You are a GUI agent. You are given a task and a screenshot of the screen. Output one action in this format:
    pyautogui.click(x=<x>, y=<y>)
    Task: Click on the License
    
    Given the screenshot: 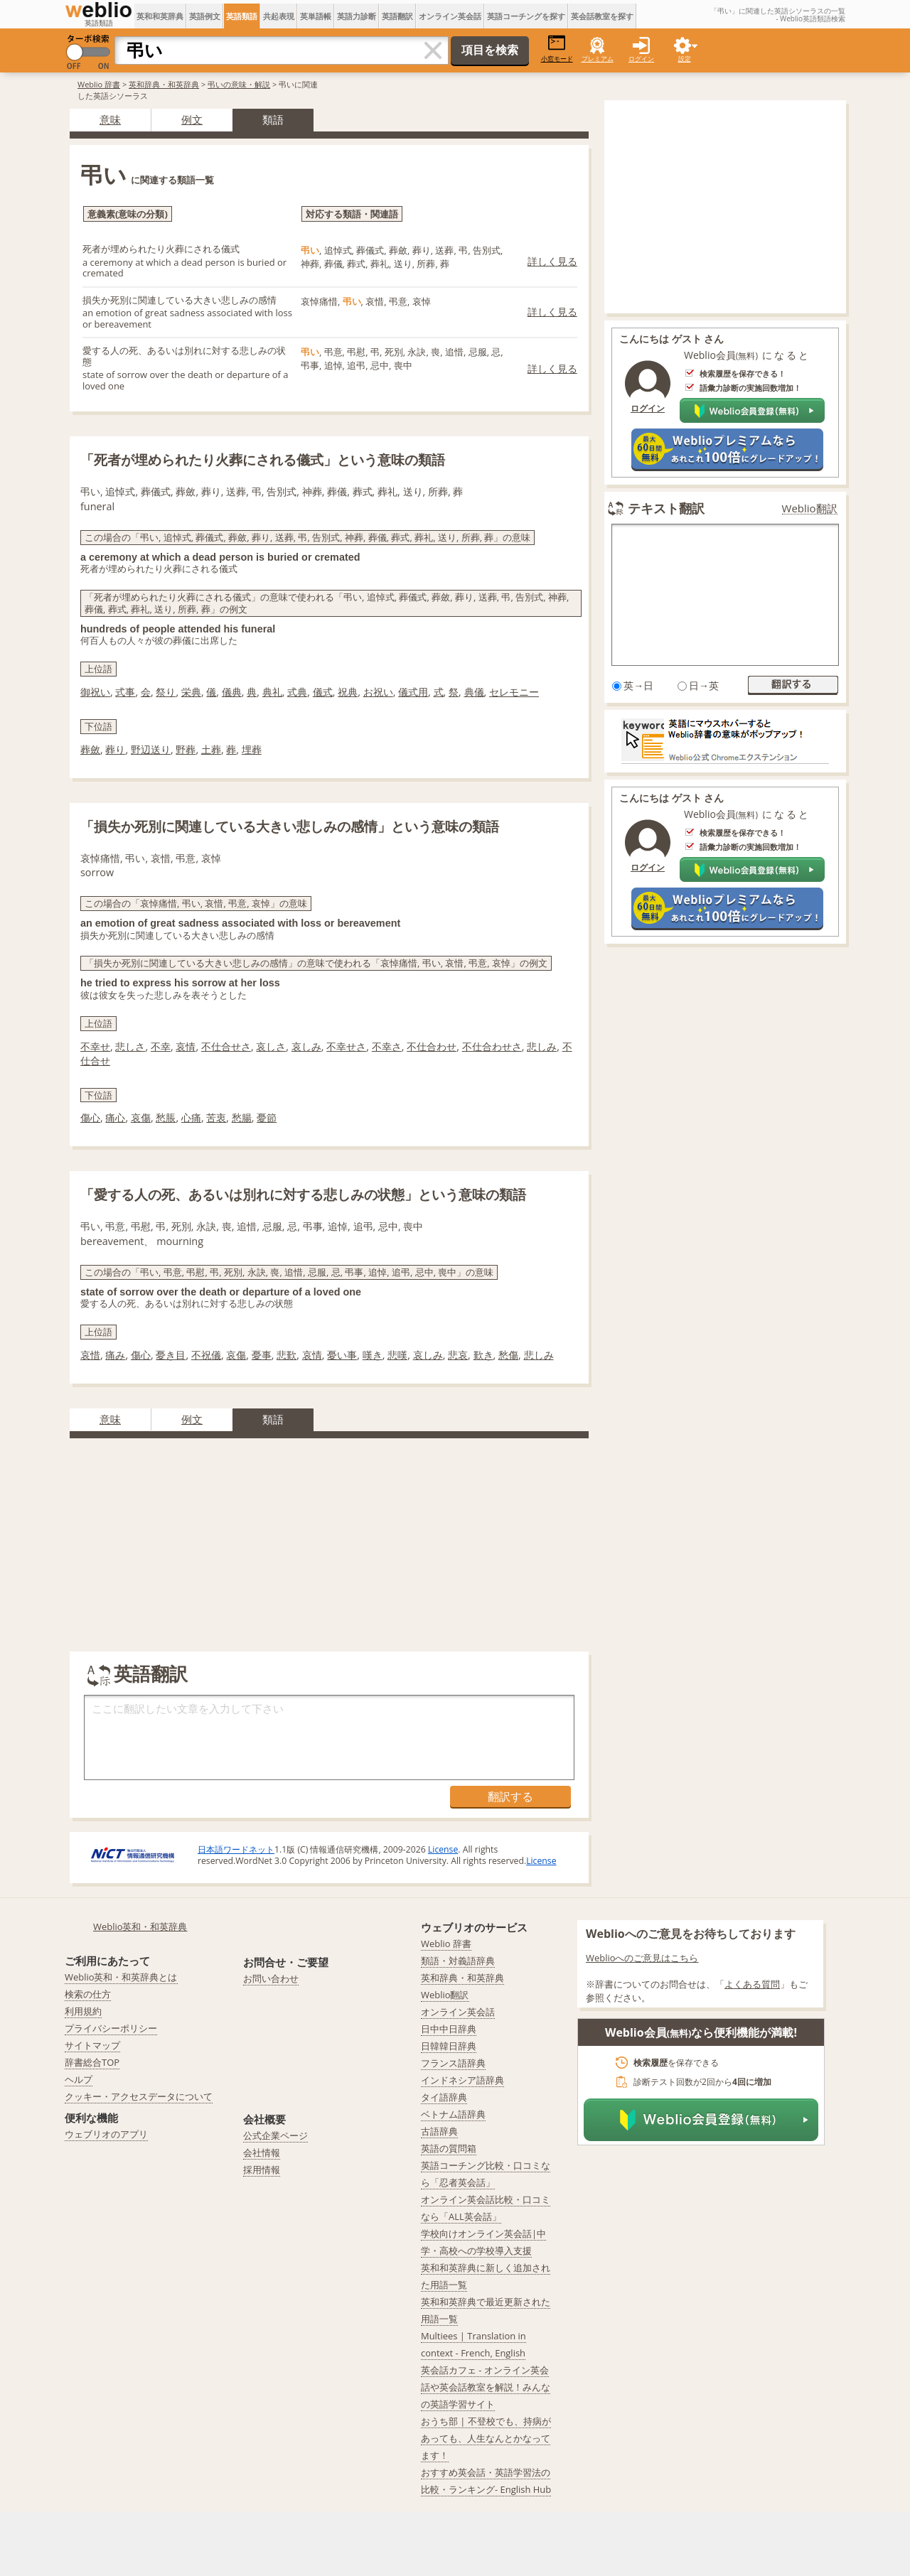 What is the action you would take?
    pyautogui.click(x=443, y=1849)
    